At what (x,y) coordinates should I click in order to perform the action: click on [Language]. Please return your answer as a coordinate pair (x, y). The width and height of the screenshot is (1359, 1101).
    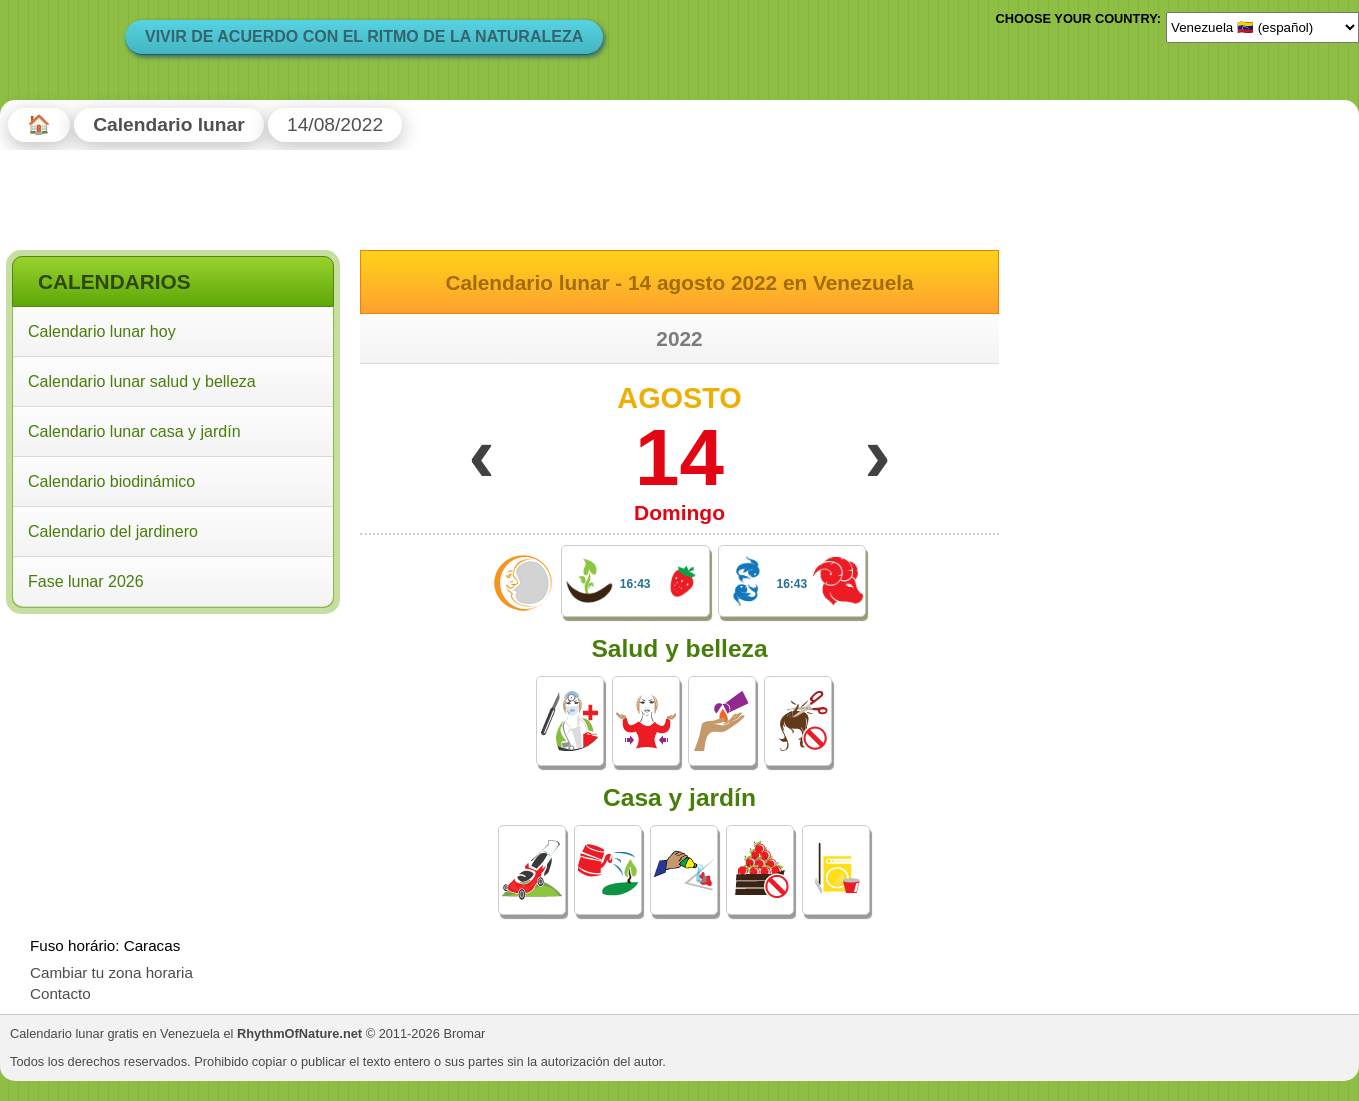
    Looking at the image, I should click on (1262, 27).